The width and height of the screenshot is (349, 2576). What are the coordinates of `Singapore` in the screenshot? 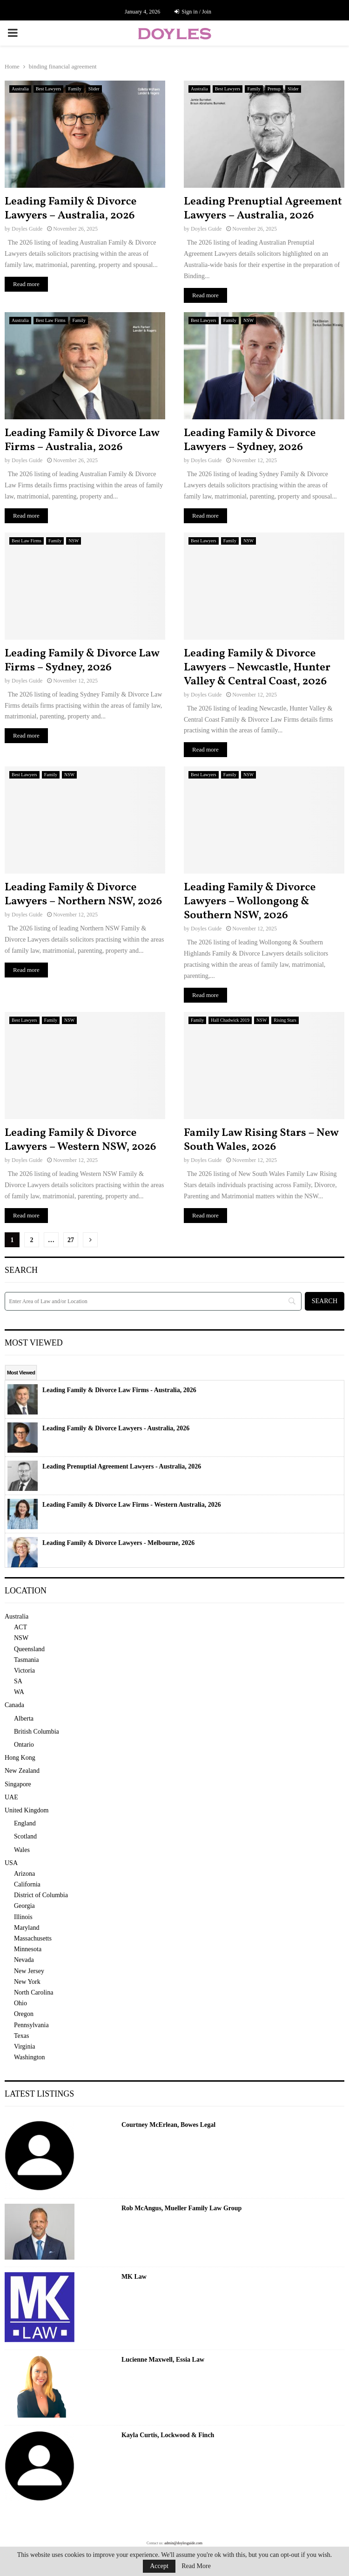 It's located at (18, 1784).